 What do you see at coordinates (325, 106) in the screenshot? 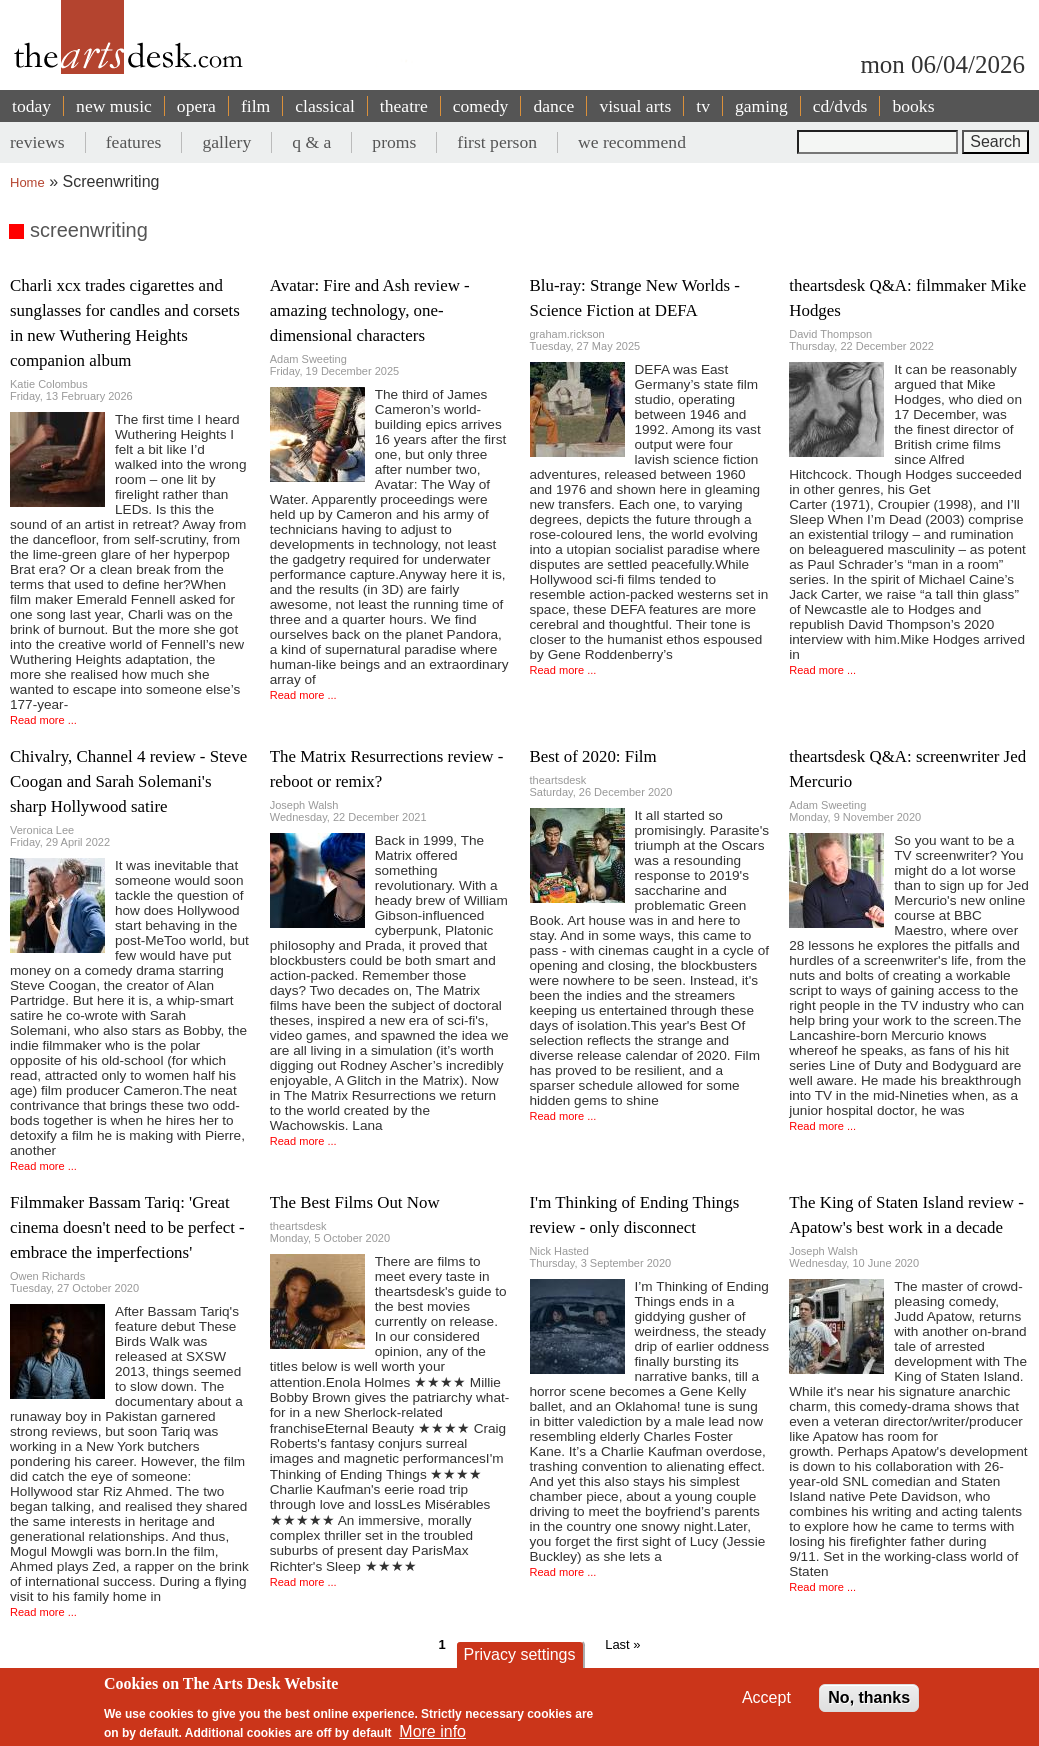
I see `classical` at bounding box center [325, 106].